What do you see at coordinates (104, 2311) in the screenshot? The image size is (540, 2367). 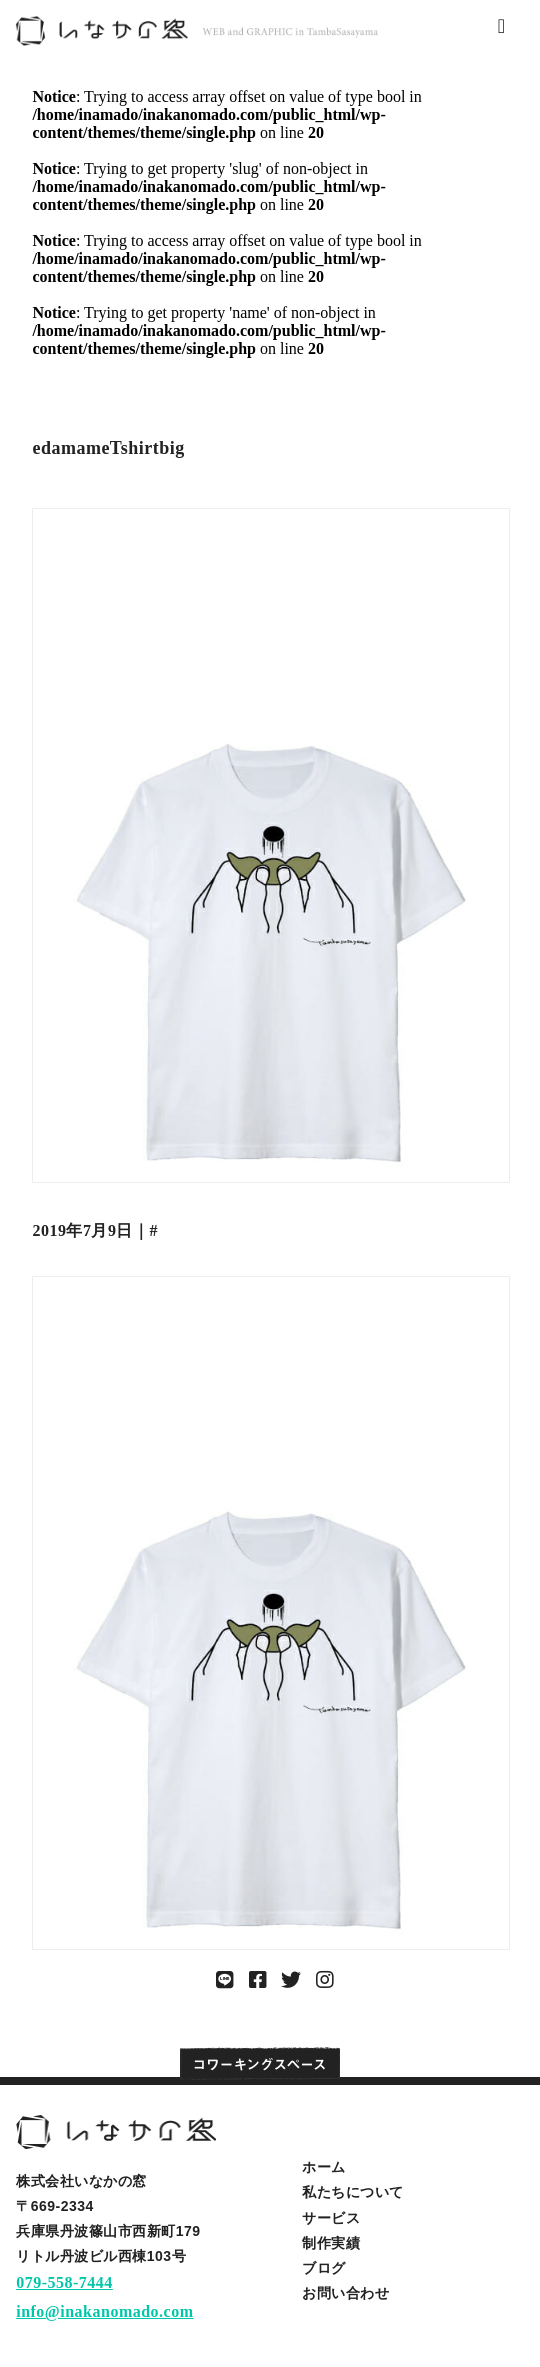 I see `info@inakanomado.com` at bounding box center [104, 2311].